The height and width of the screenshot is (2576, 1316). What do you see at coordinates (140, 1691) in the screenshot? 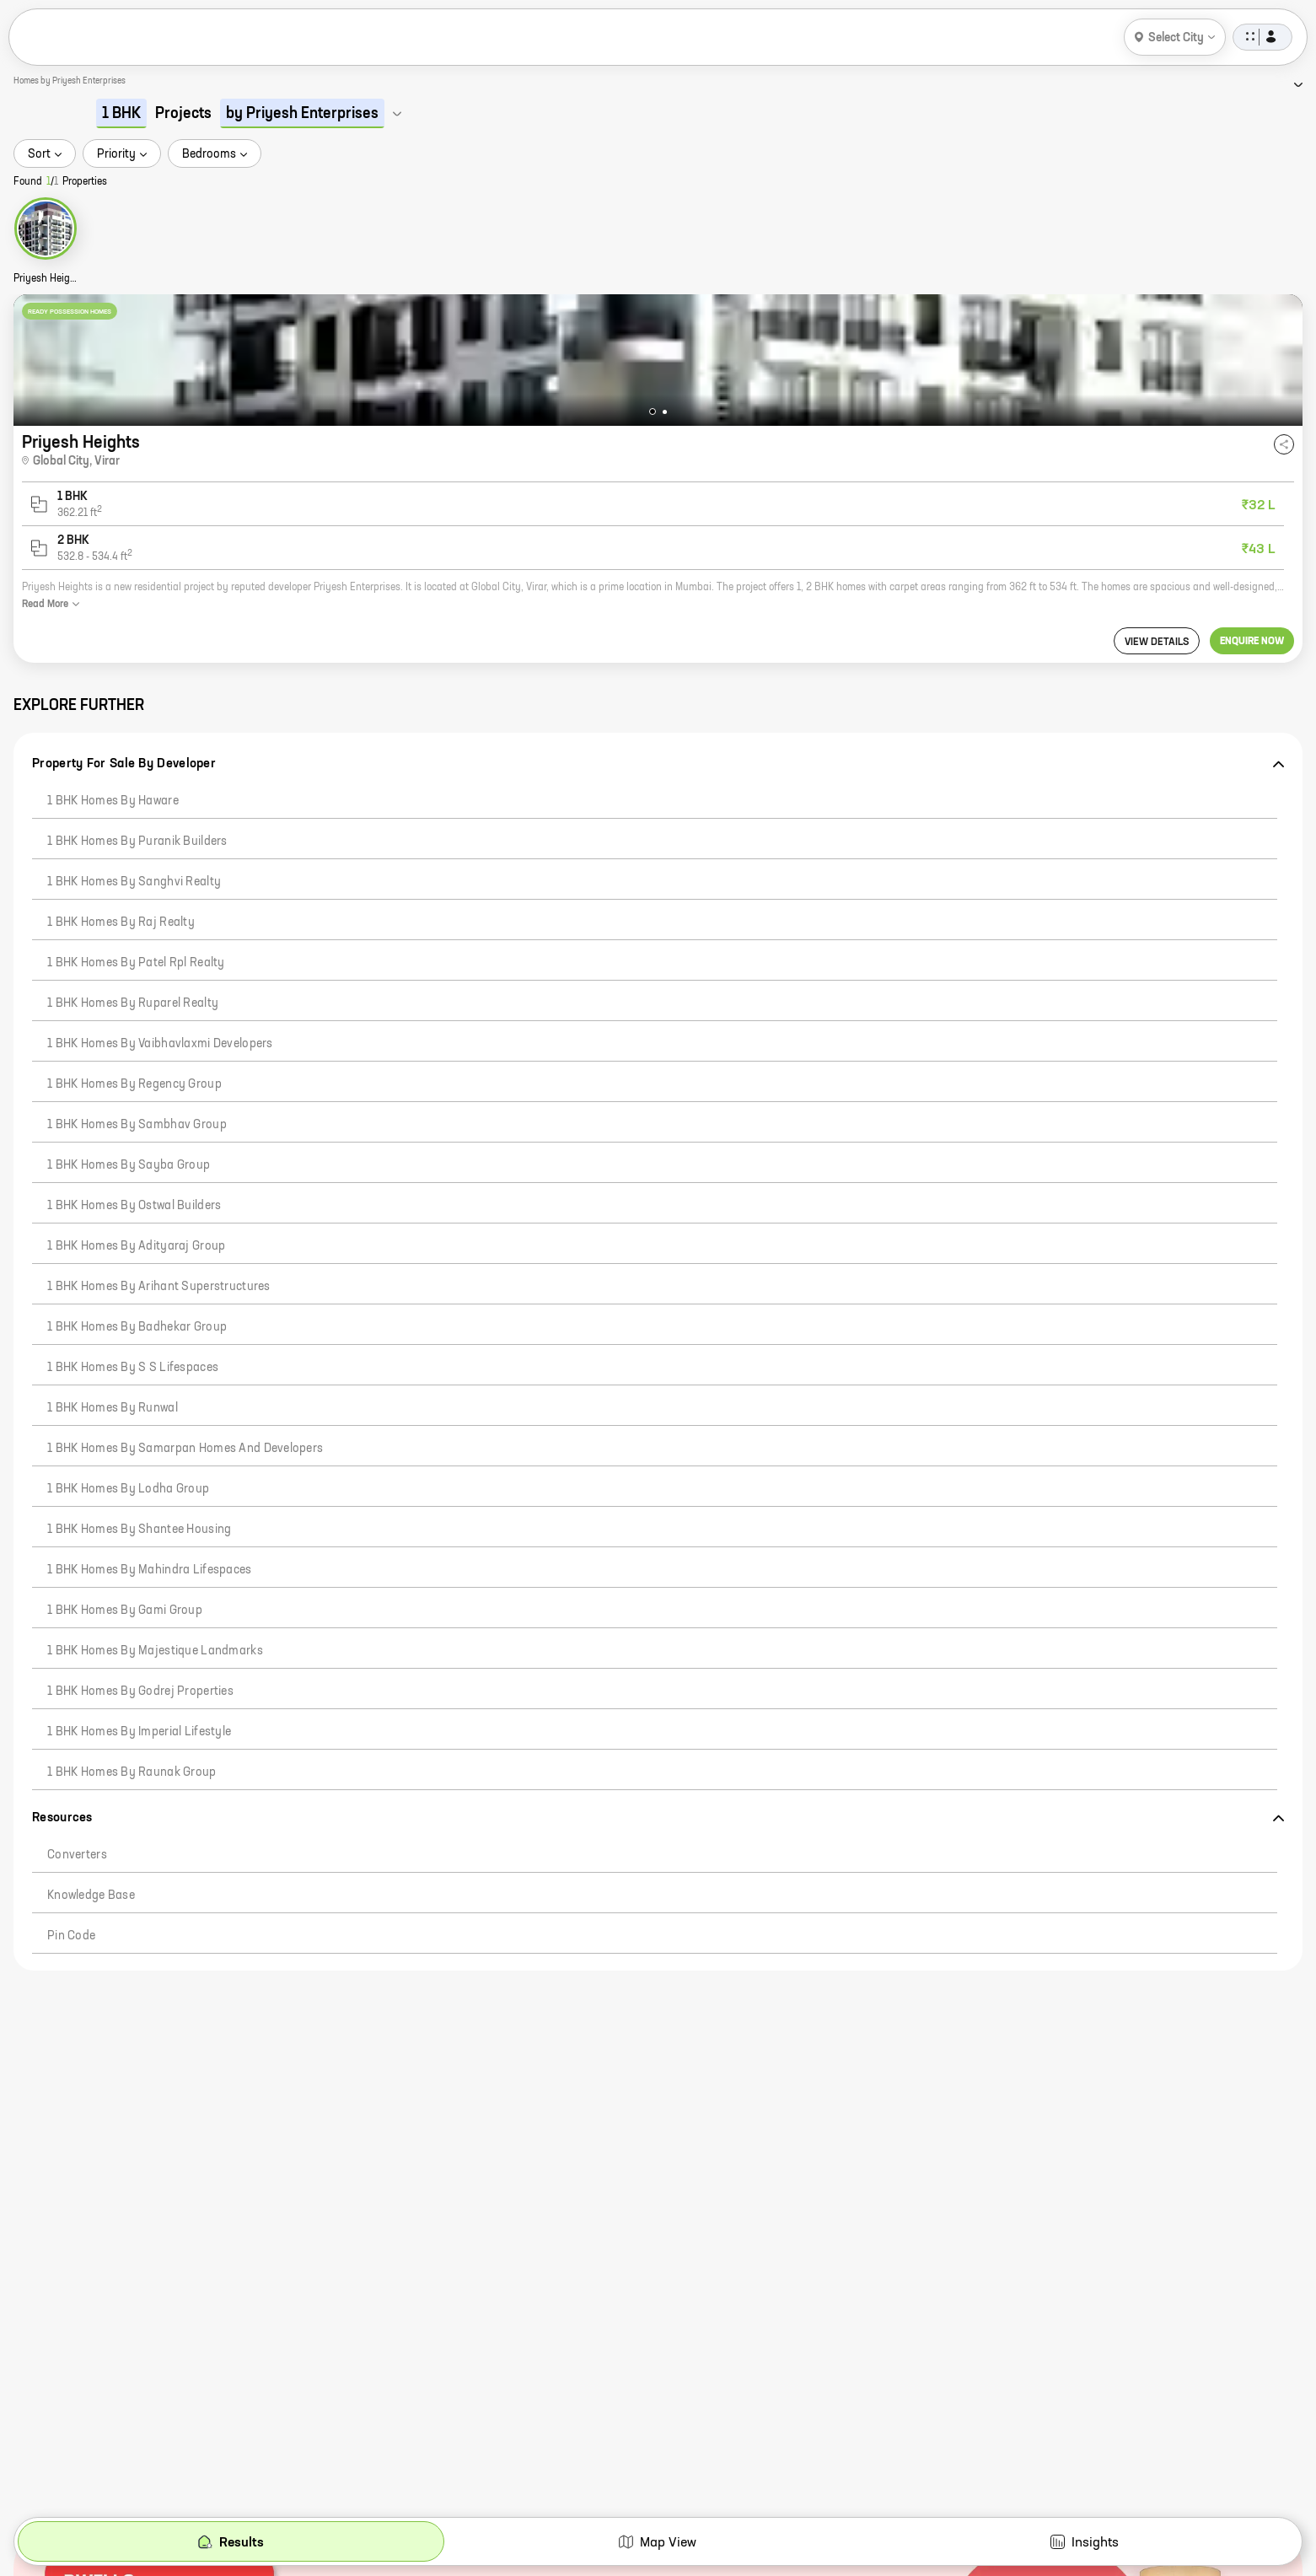
I see `1 BHK Homes by Godrej Properties` at bounding box center [140, 1691].